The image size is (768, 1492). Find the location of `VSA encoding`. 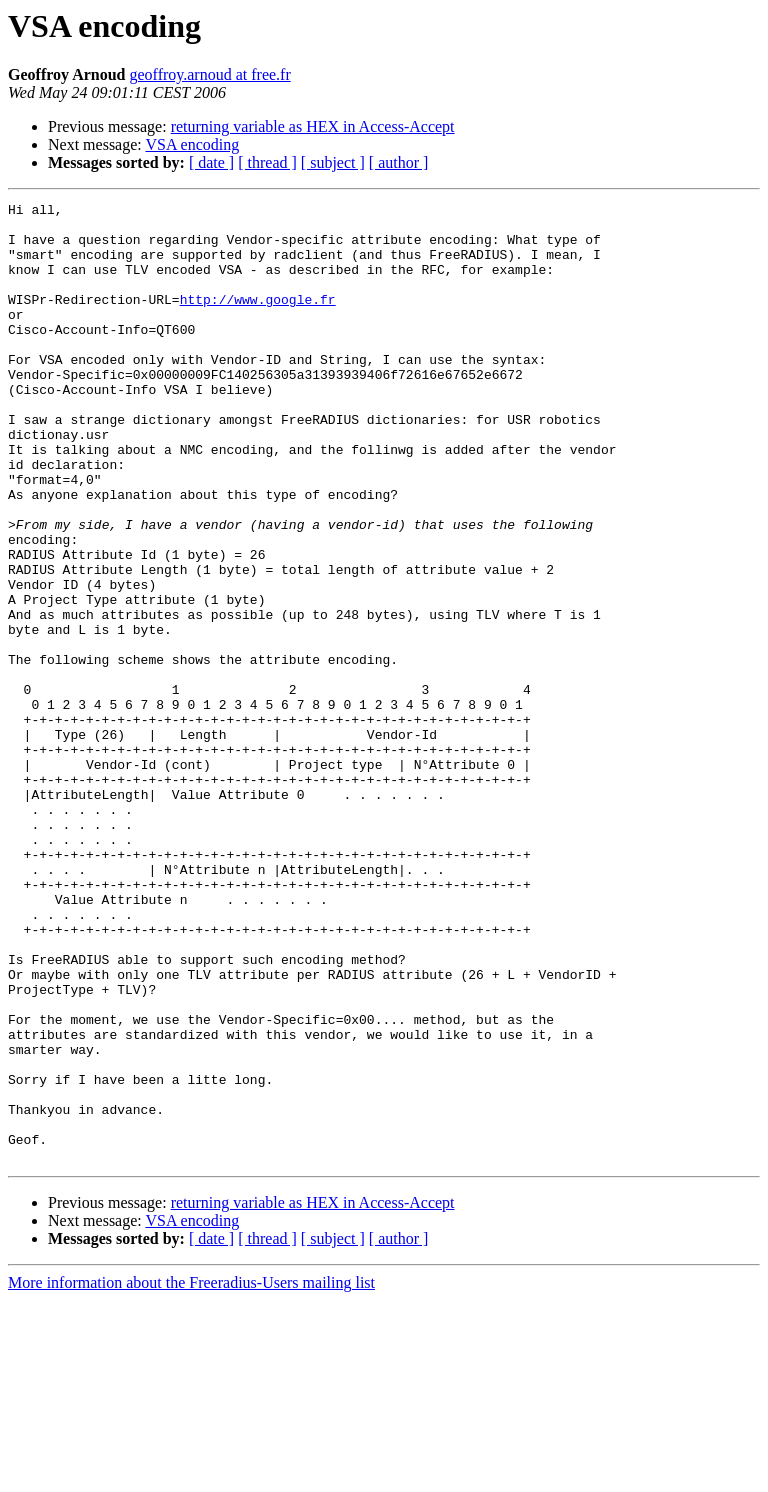

VSA encoding is located at coordinates (192, 144).